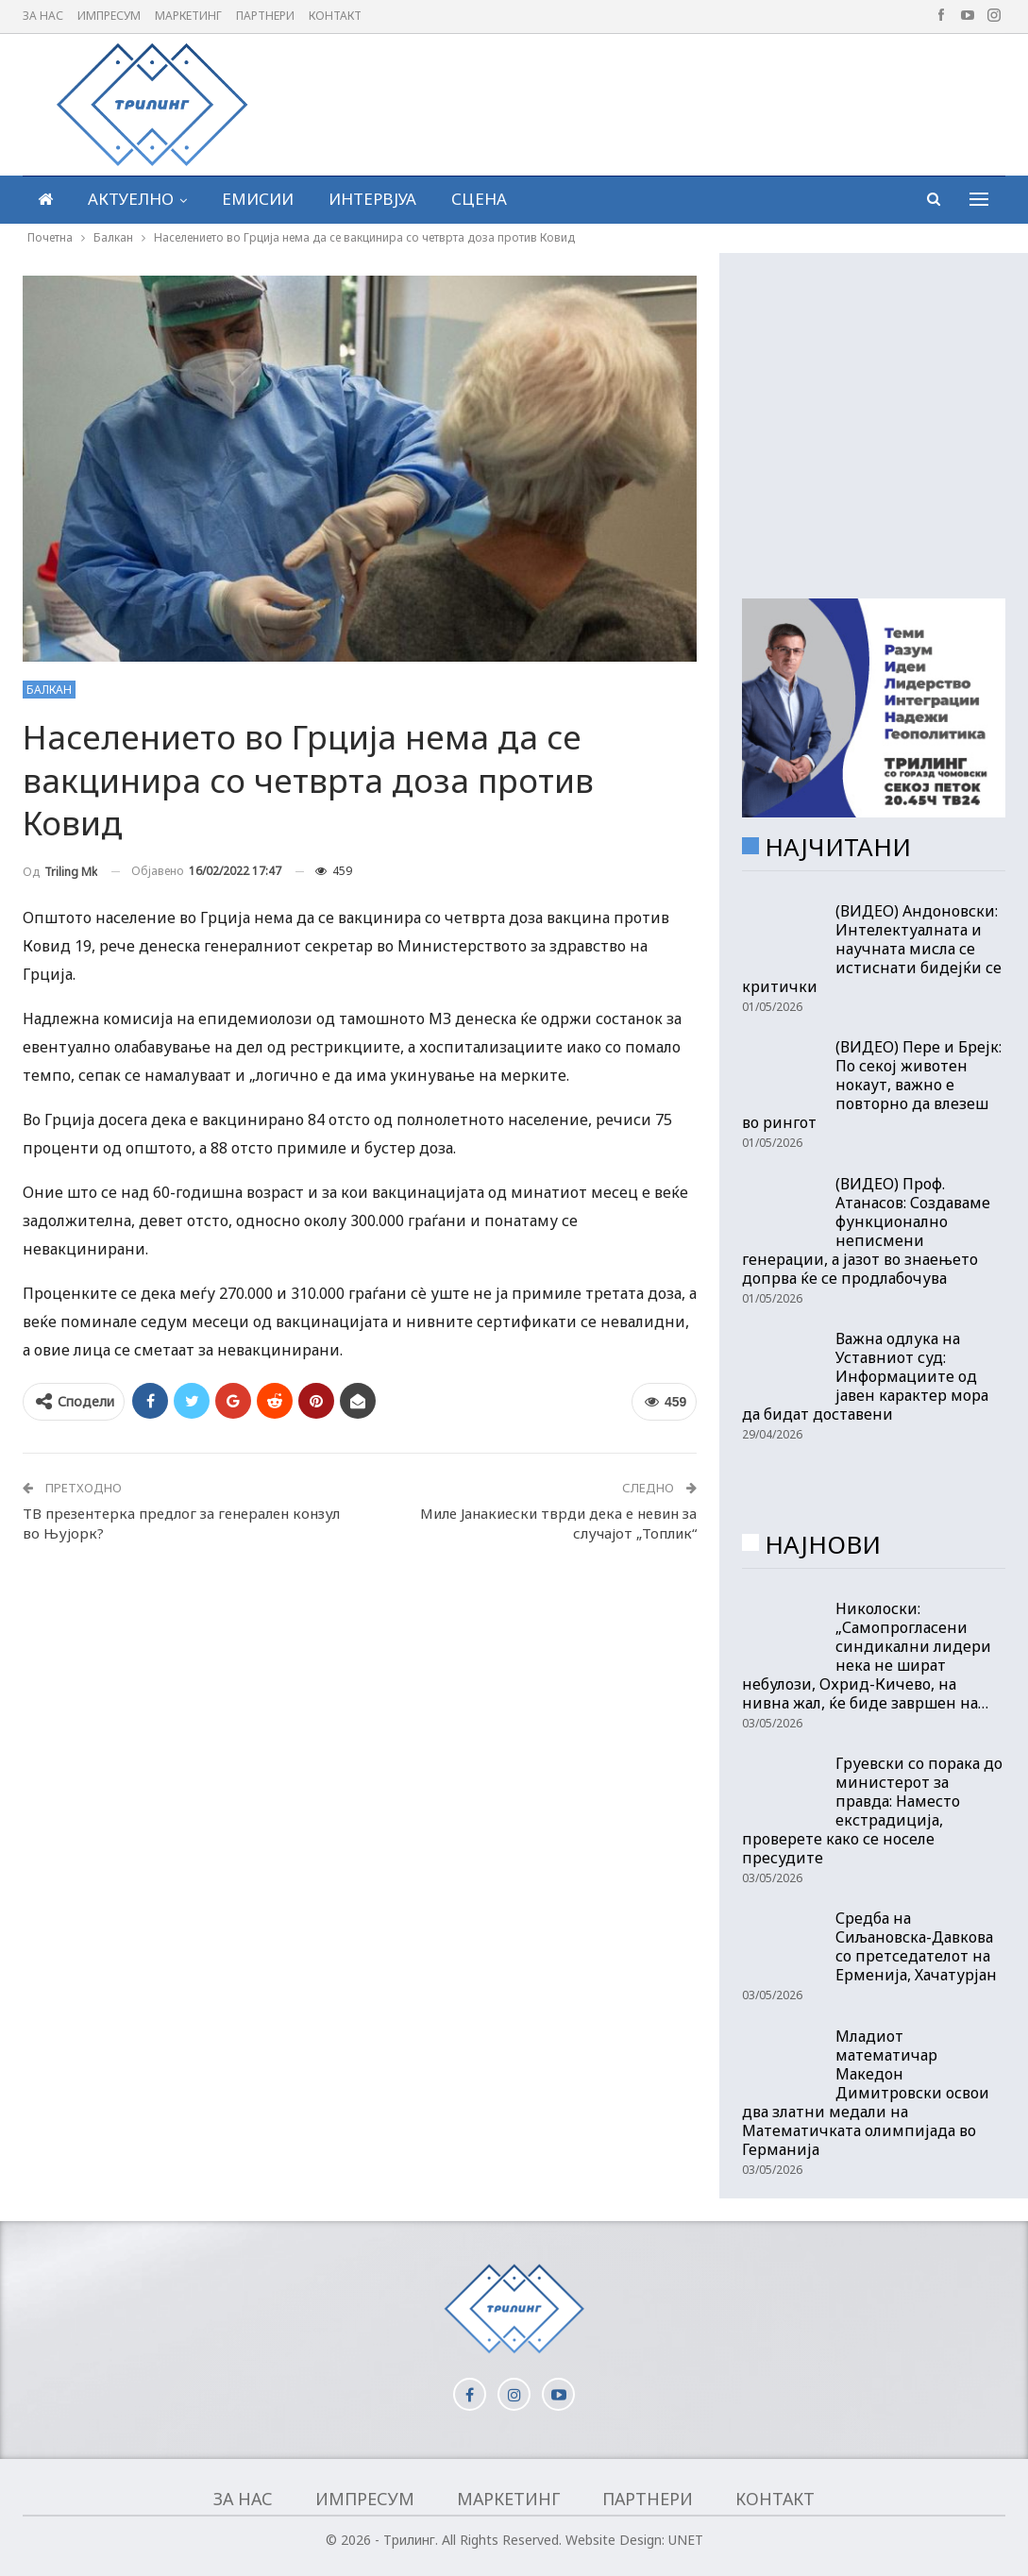 This screenshot has width=1028, height=2576. Describe the element at coordinates (258, 199) in the screenshot. I see `Емисии` at that location.